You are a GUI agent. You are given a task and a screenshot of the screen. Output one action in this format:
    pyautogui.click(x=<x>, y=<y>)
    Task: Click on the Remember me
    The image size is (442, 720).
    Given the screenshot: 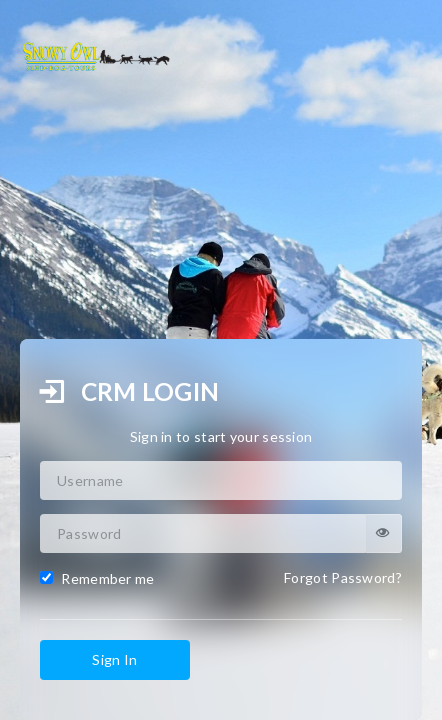 What is the action you would take?
    pyautogui.click(x=97, y=578)
    